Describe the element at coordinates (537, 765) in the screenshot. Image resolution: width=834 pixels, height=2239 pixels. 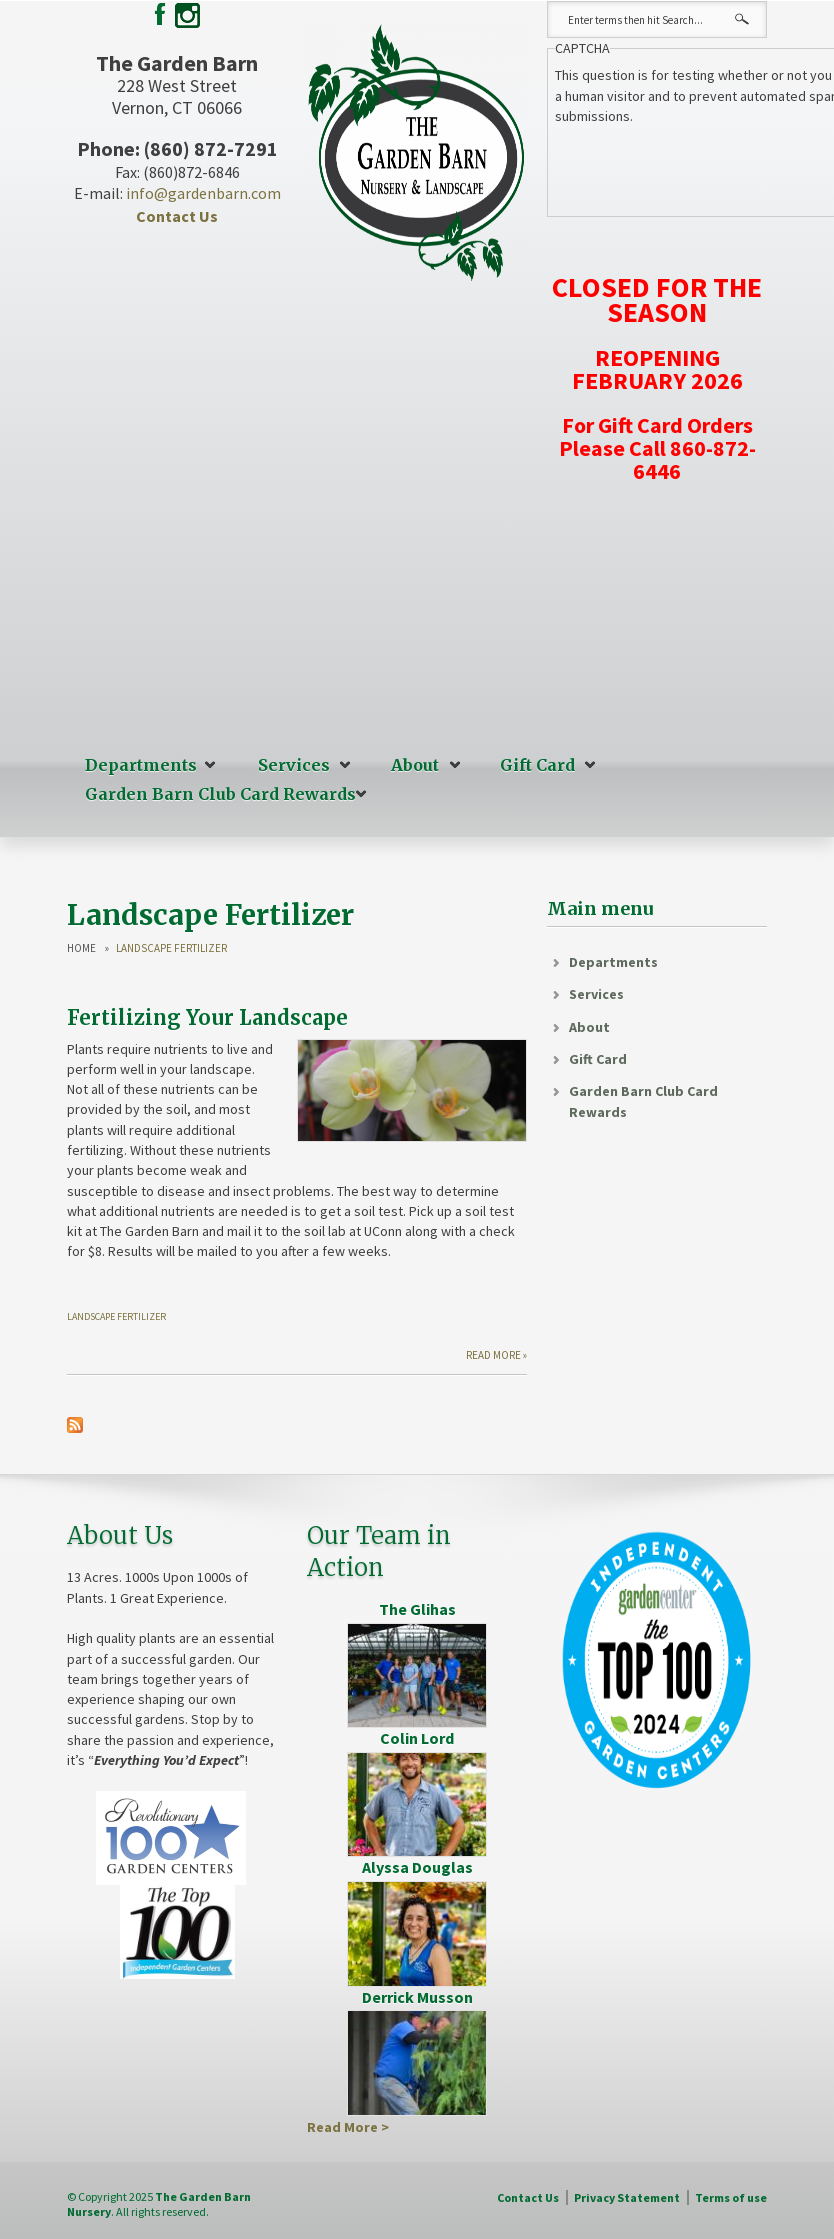
I see `Gift Card` at that location.